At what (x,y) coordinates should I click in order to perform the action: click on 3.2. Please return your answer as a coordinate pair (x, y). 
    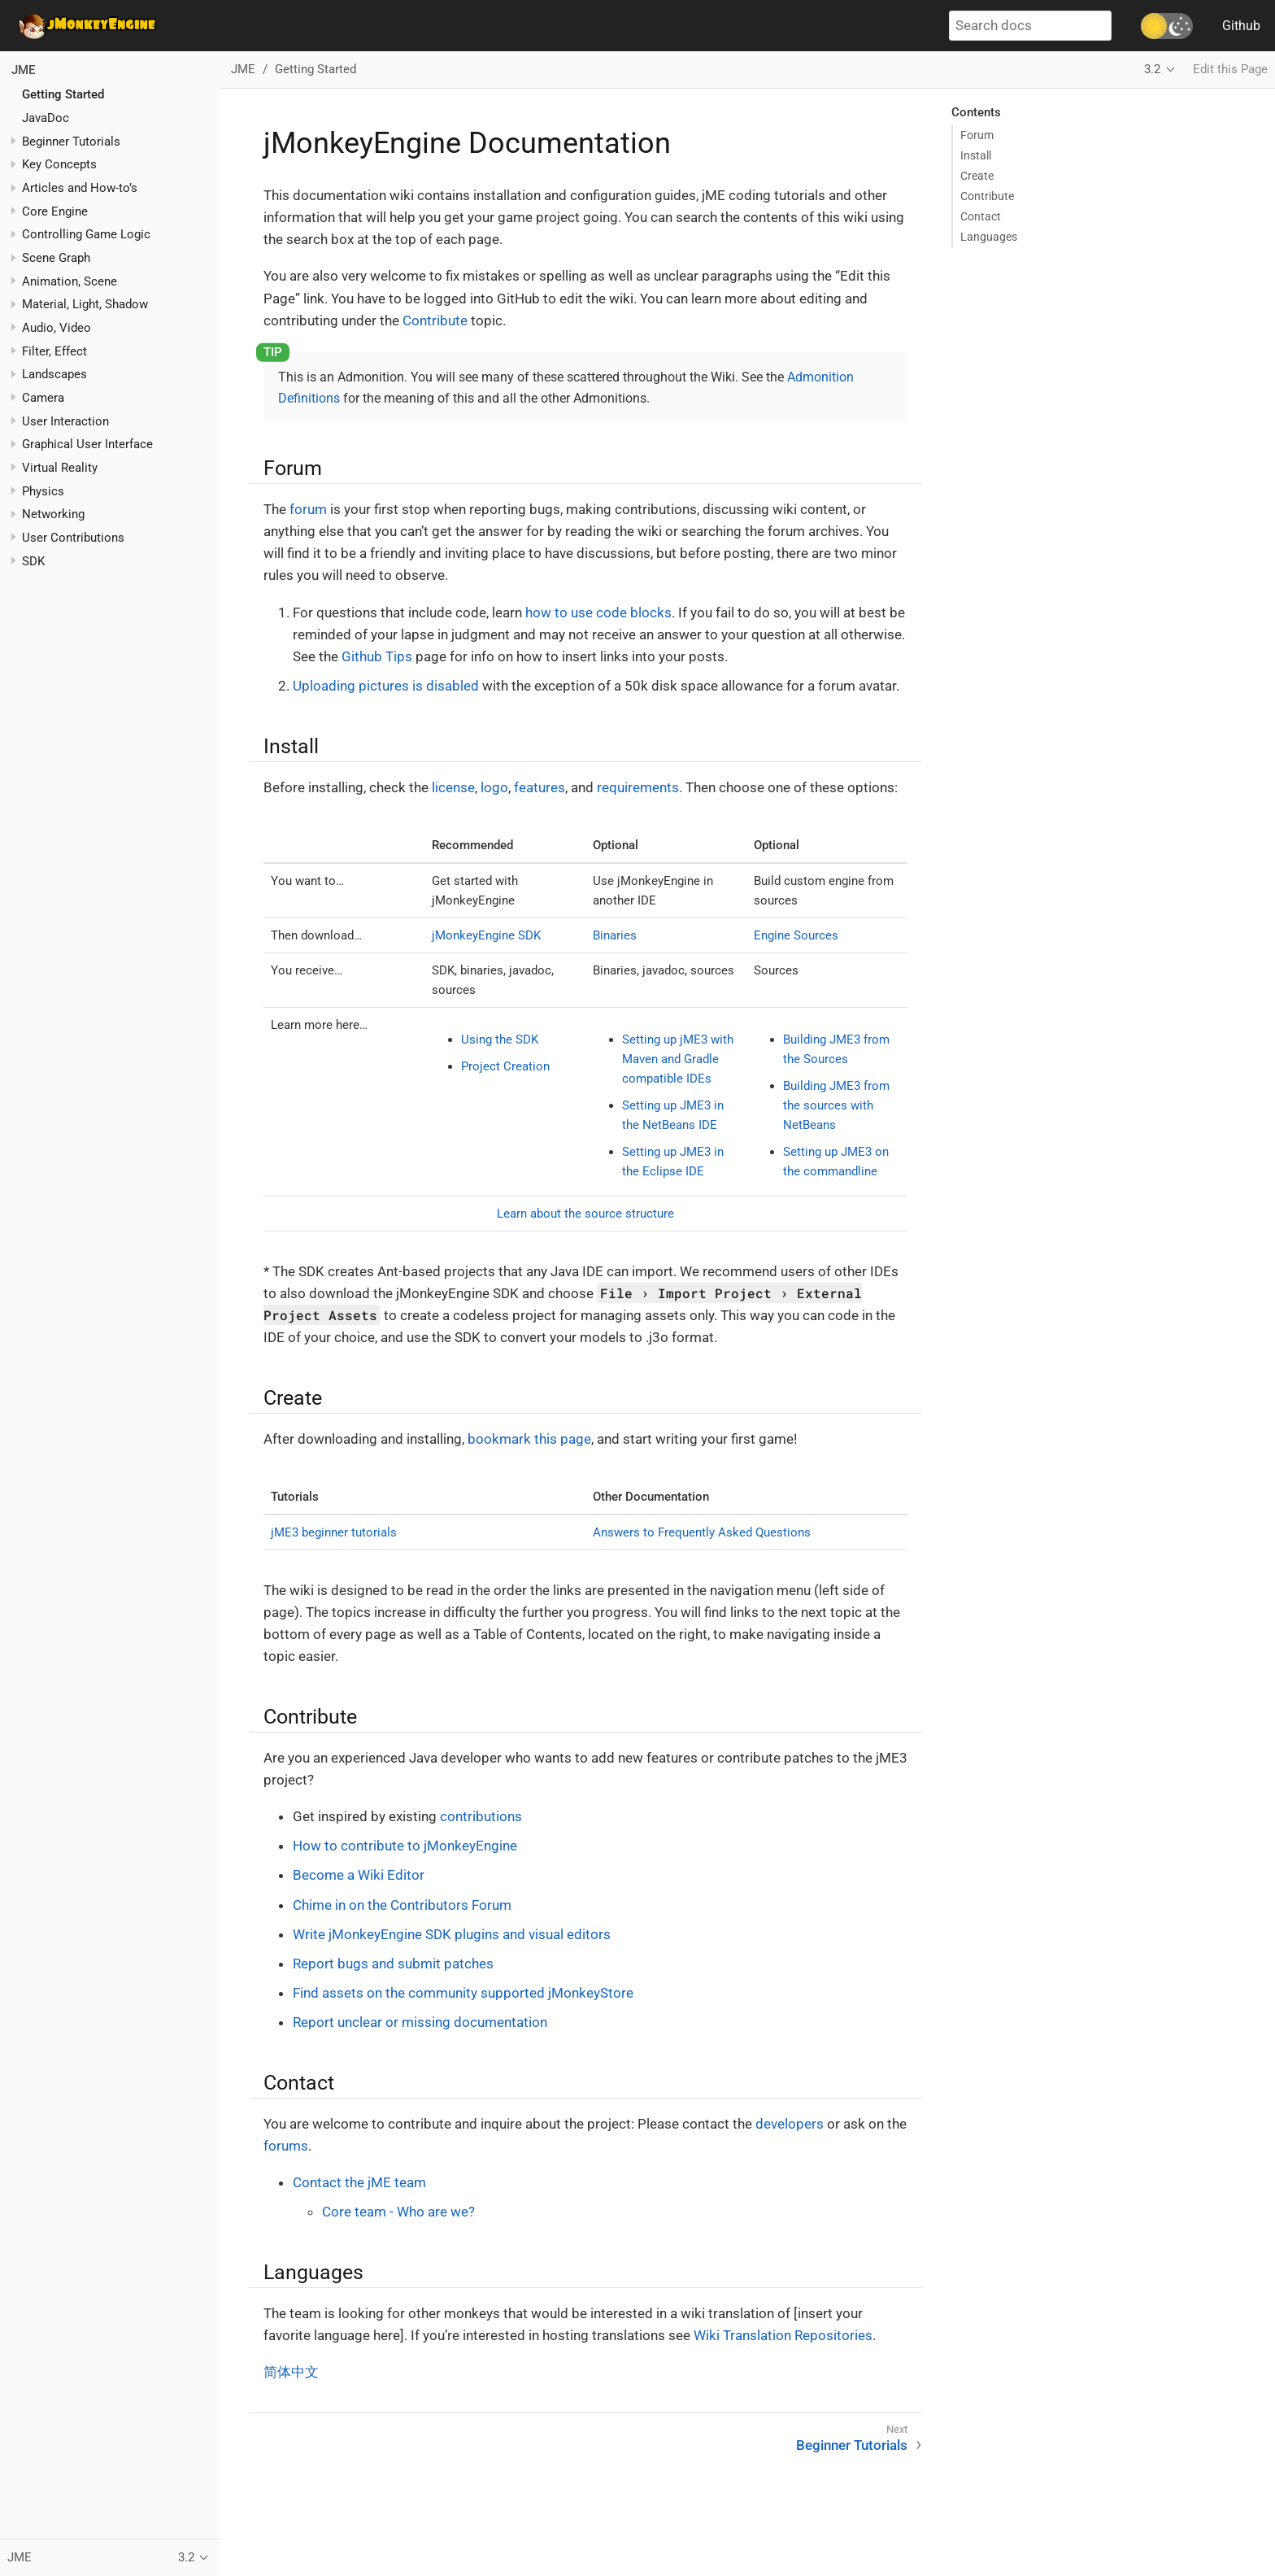
    Looking at the image, I should click on (1152, 69).